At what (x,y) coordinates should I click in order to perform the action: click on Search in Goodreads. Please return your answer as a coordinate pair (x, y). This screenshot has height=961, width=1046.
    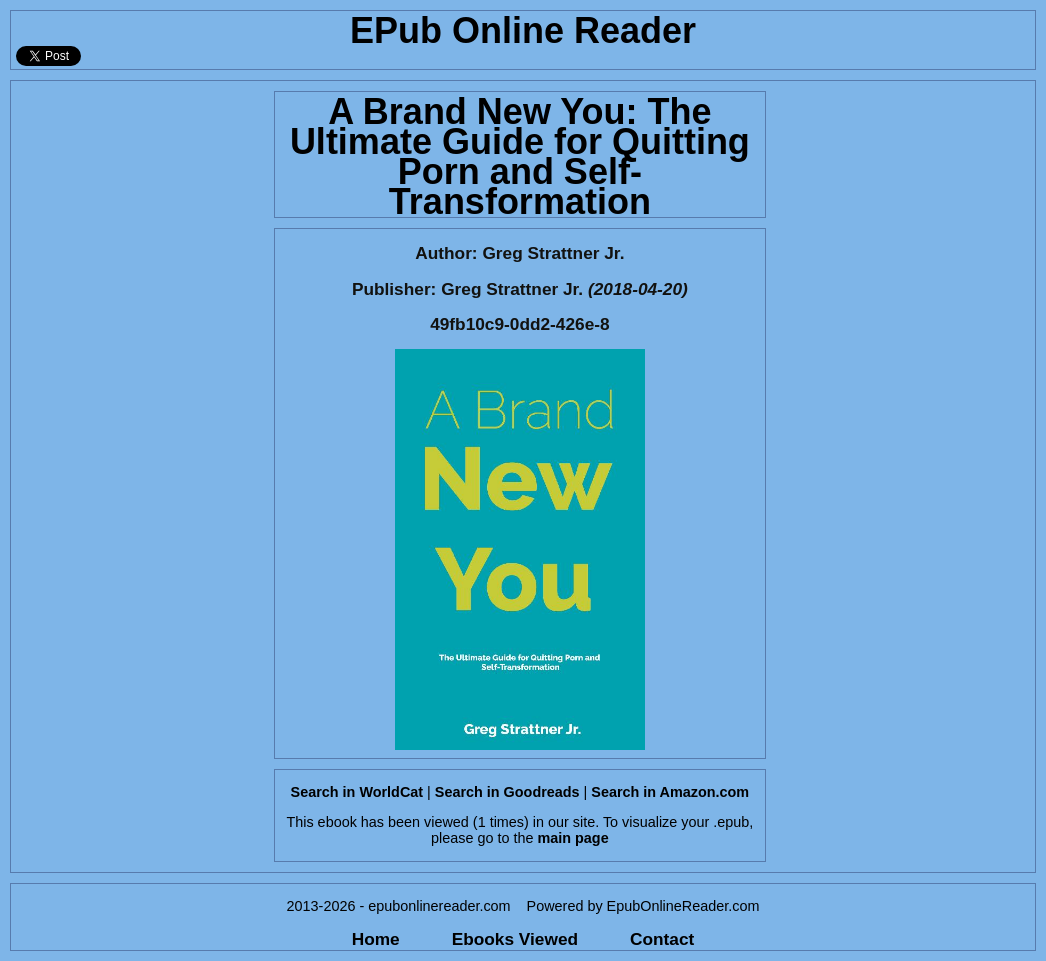
    Looking at the image, I should click on (507, 792).